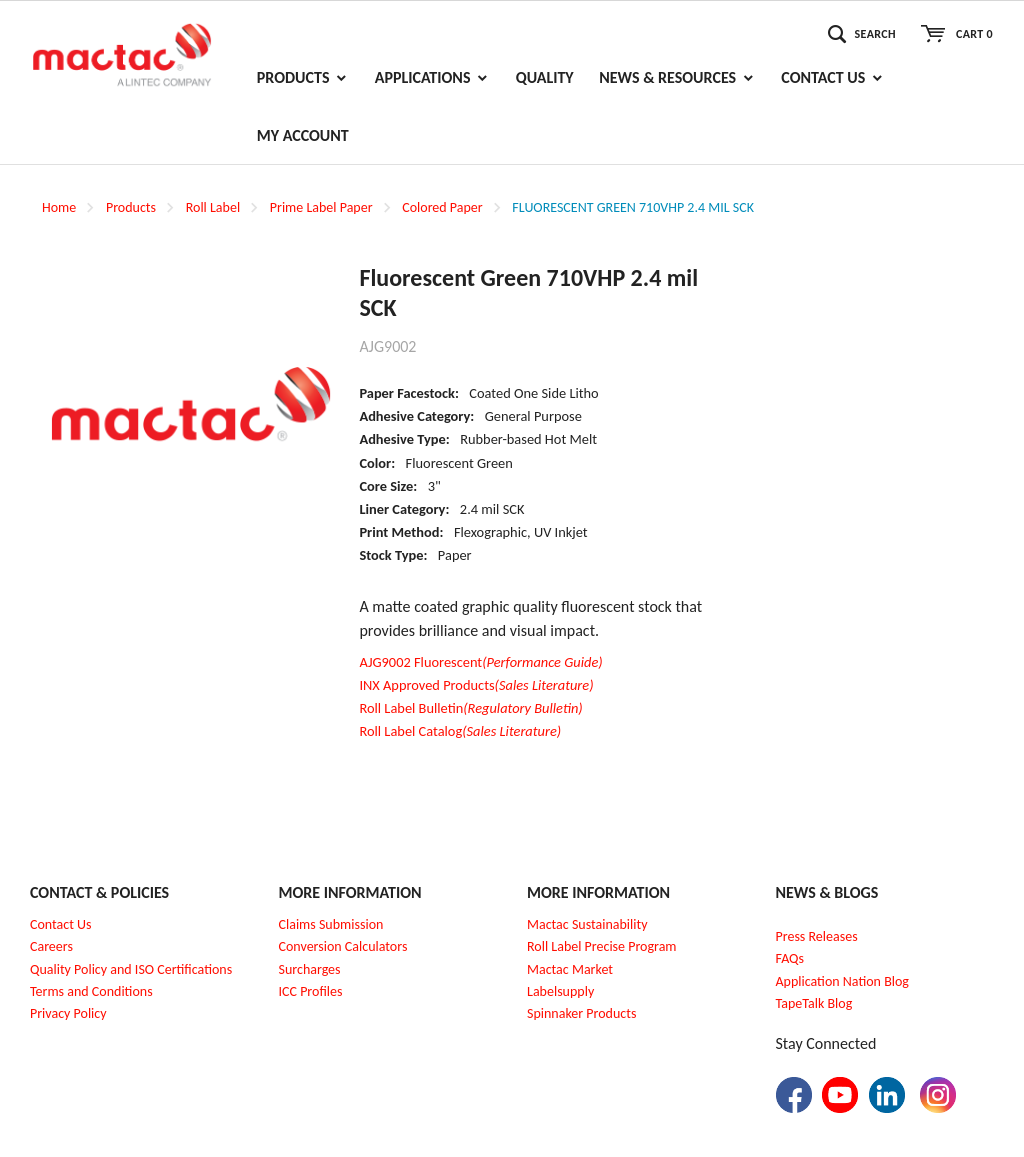  Describe the element at coordinates (480, 662) in the screenshot. I see `AJG9002 Fluorescent` at that location.